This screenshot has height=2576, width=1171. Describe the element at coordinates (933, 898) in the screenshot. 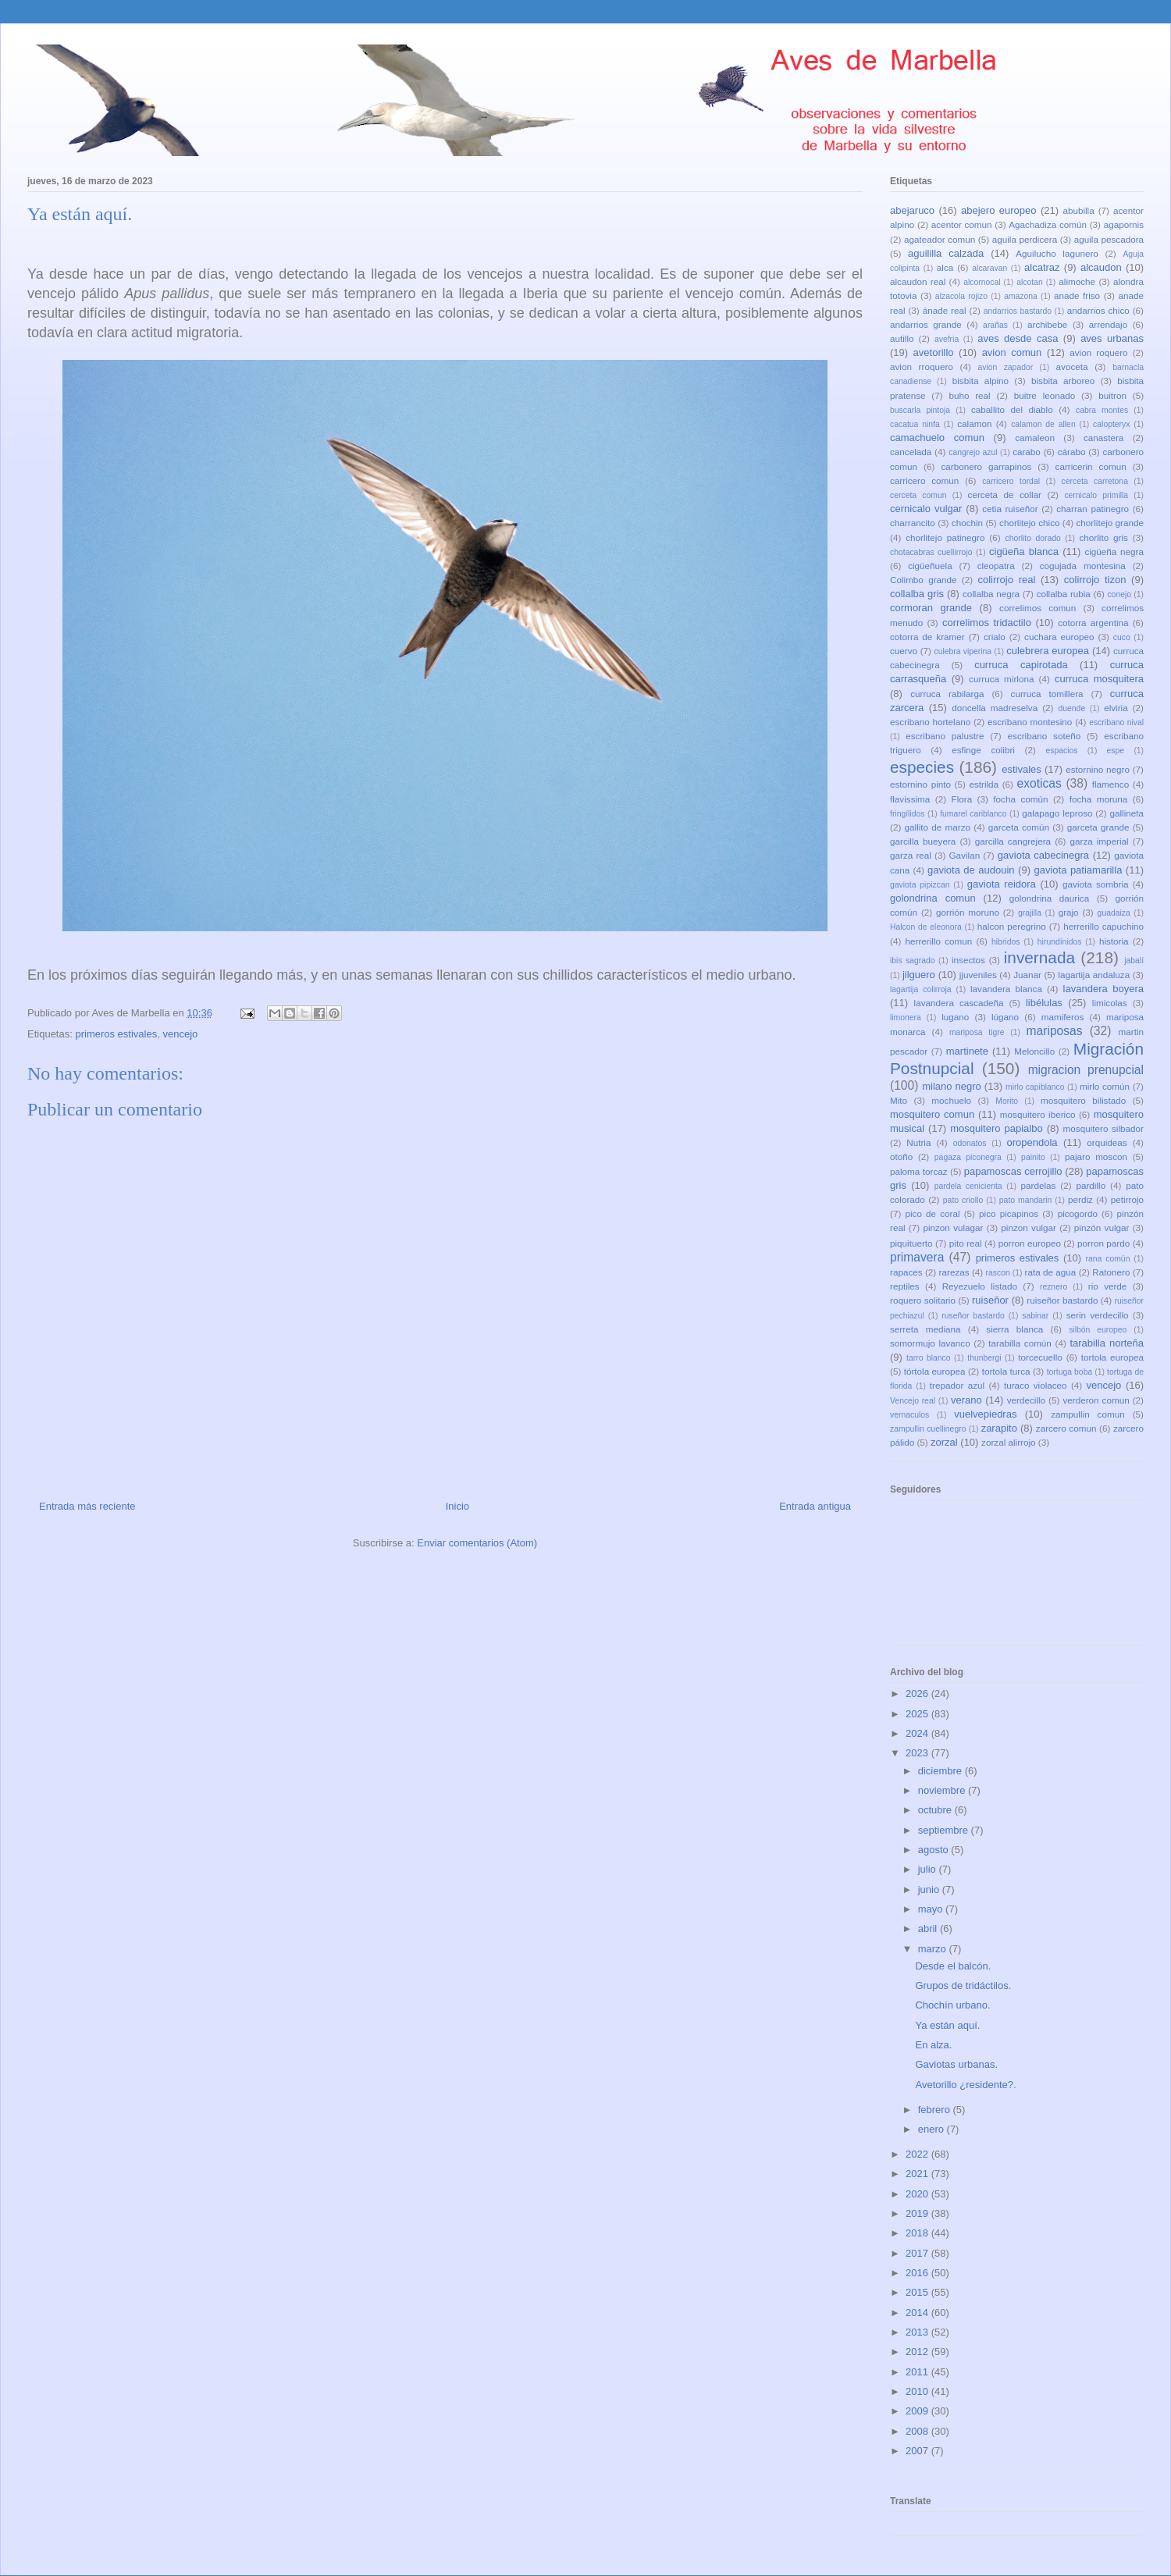

I see `golondrina comun` at that location.